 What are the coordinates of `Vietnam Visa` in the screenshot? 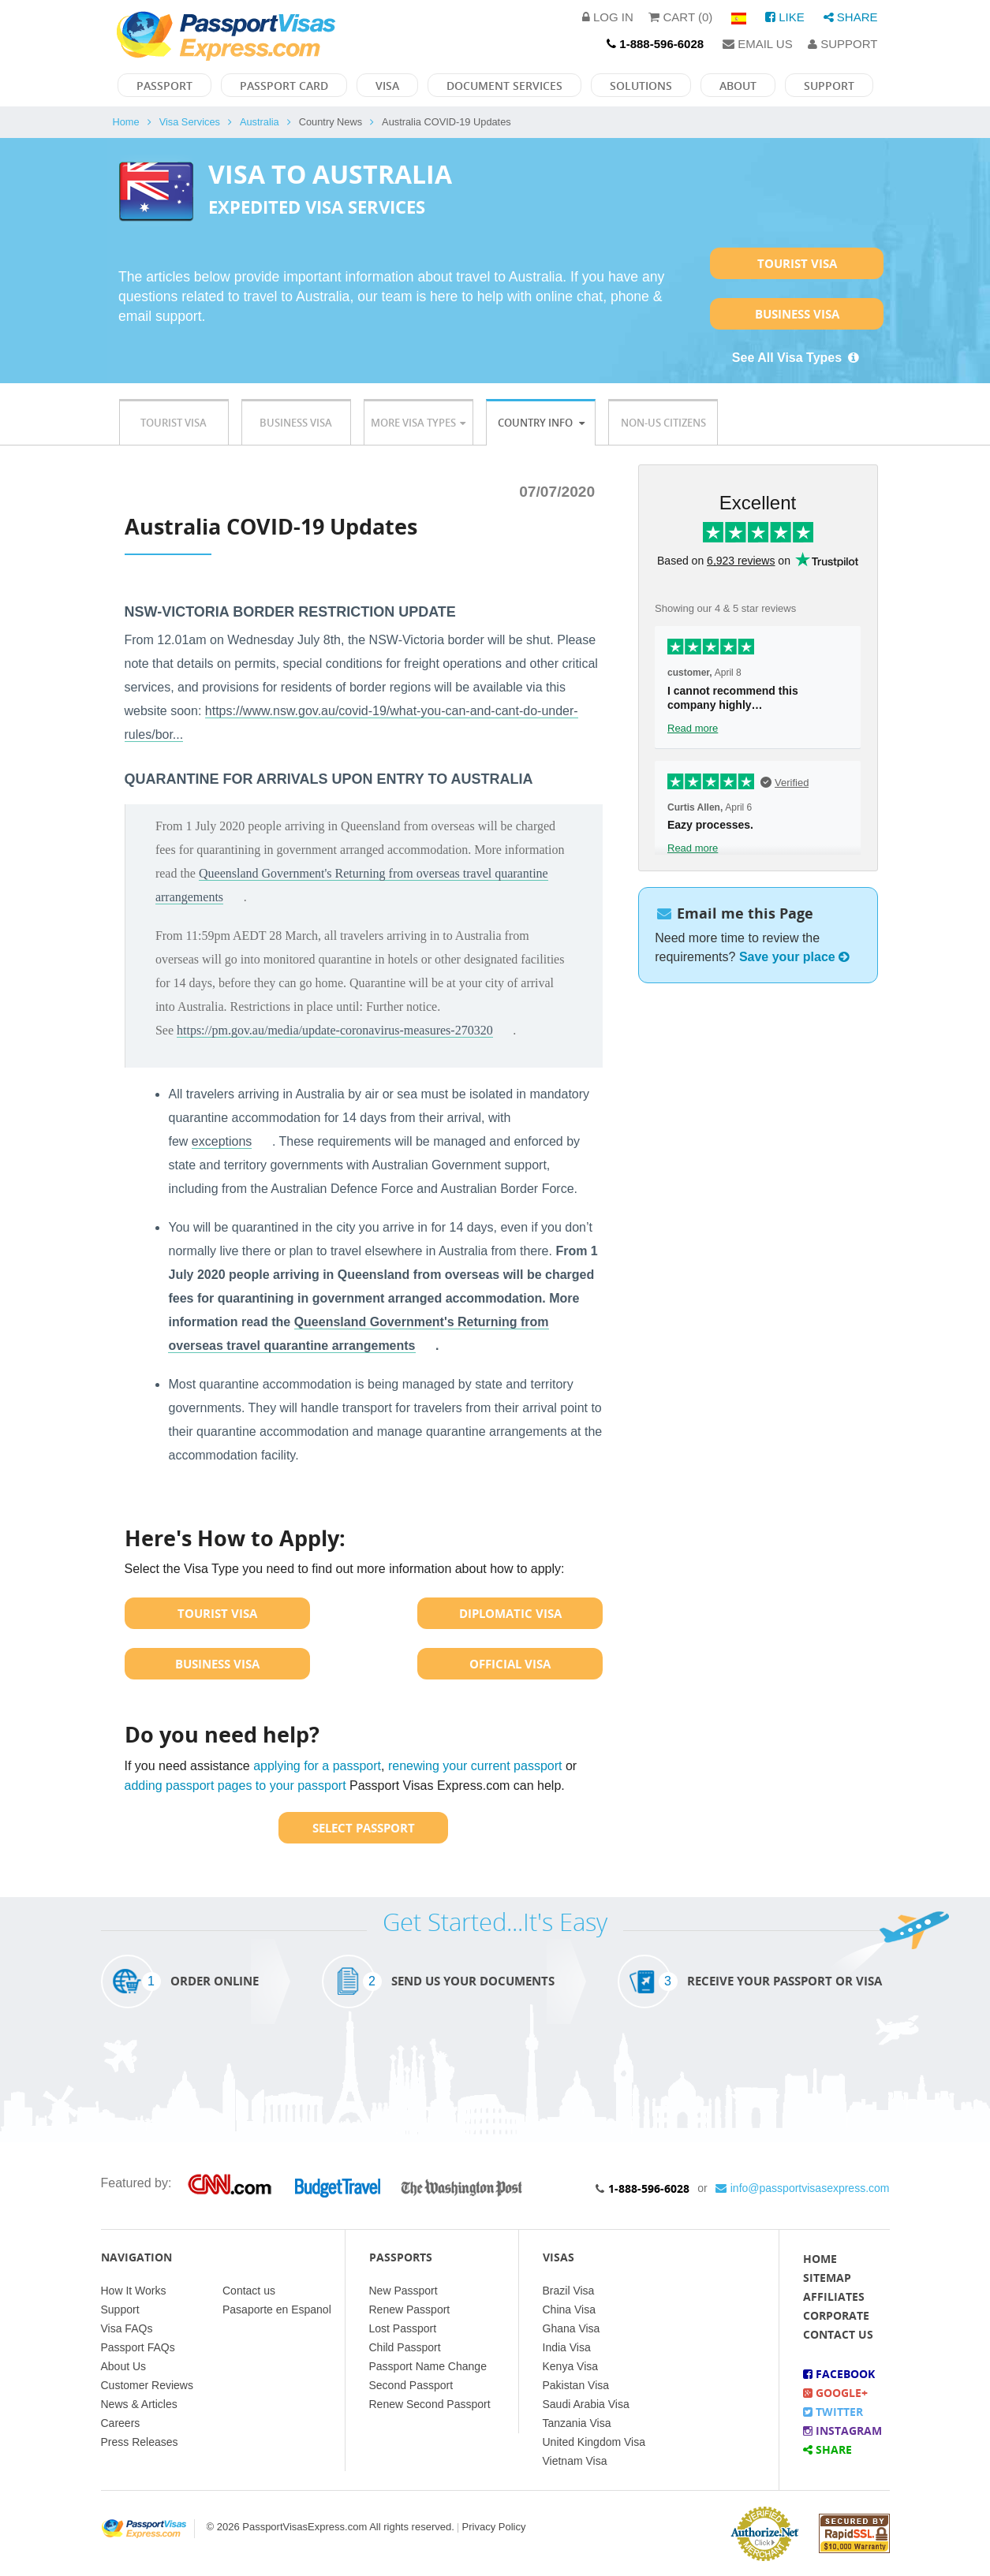 It's located at (575, 2461).